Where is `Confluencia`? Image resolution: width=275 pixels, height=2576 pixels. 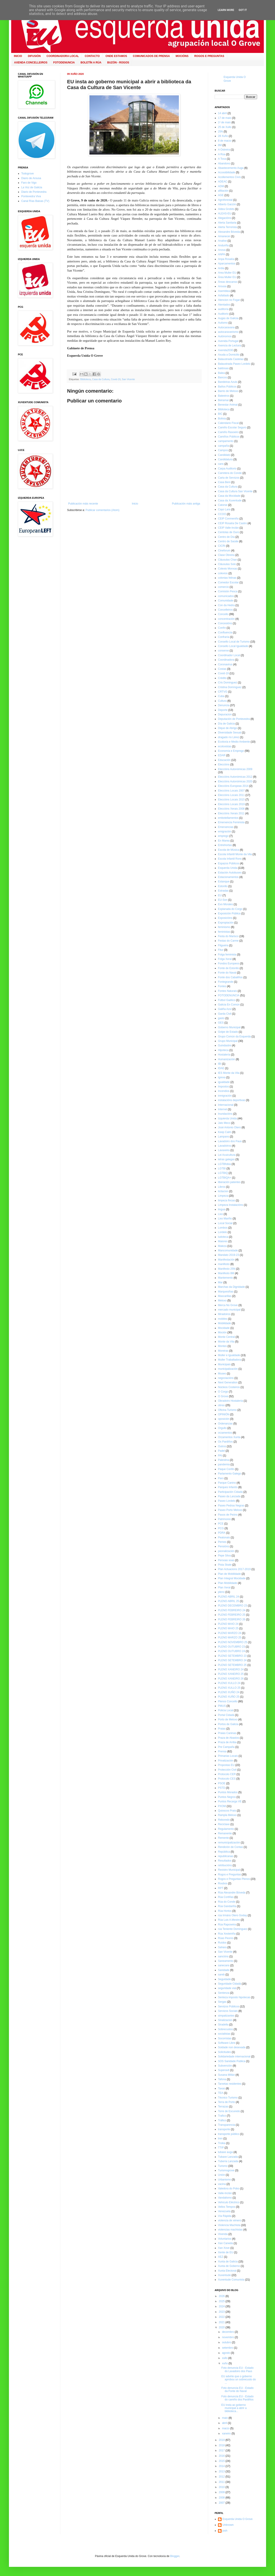 Confluencia is located at coordinates (225, 632).